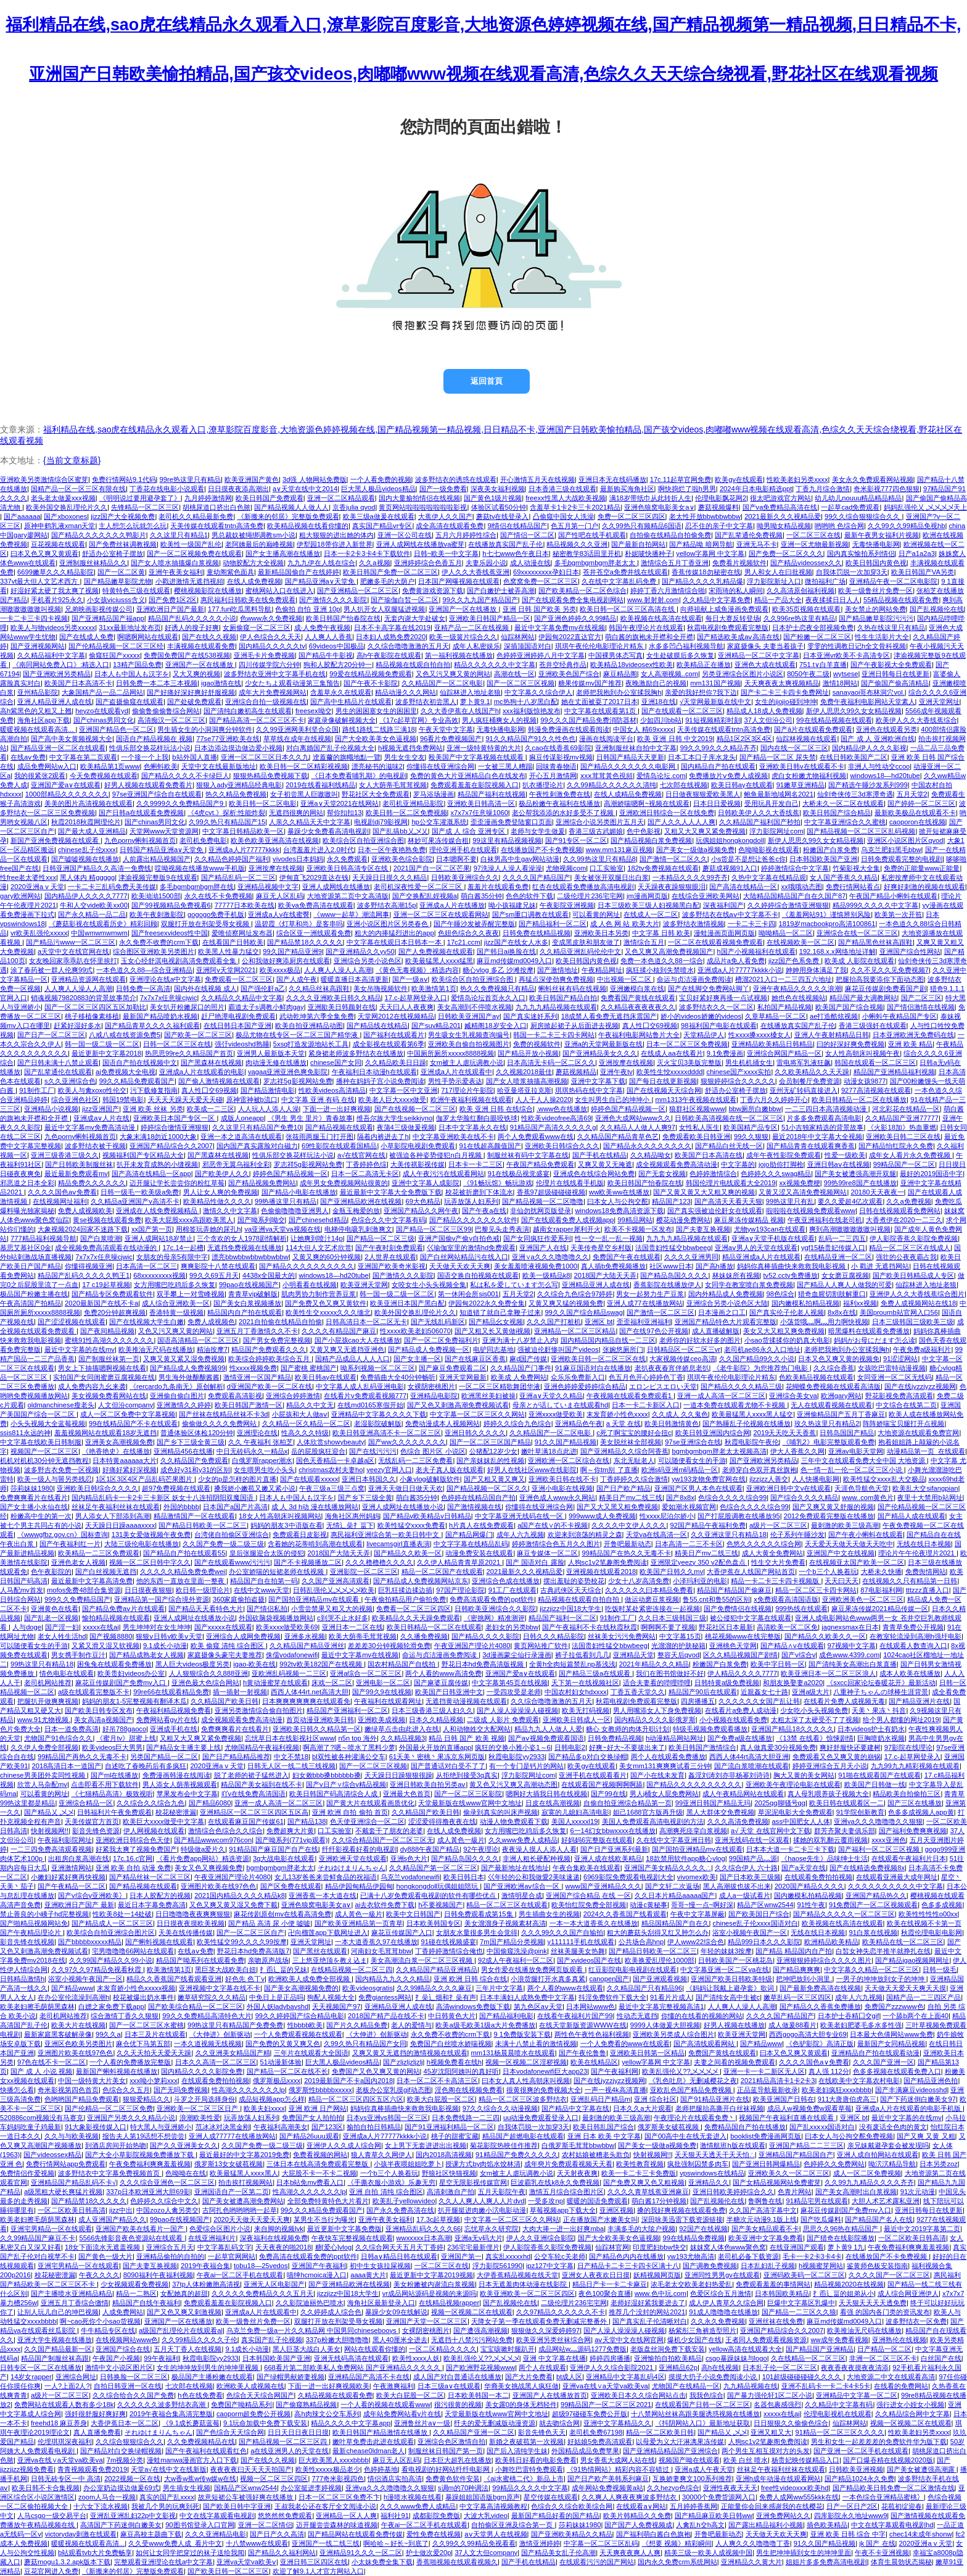 This screenshot has width=967, height=2576. I want to click on 色色的软件下载, so click(529, 896).